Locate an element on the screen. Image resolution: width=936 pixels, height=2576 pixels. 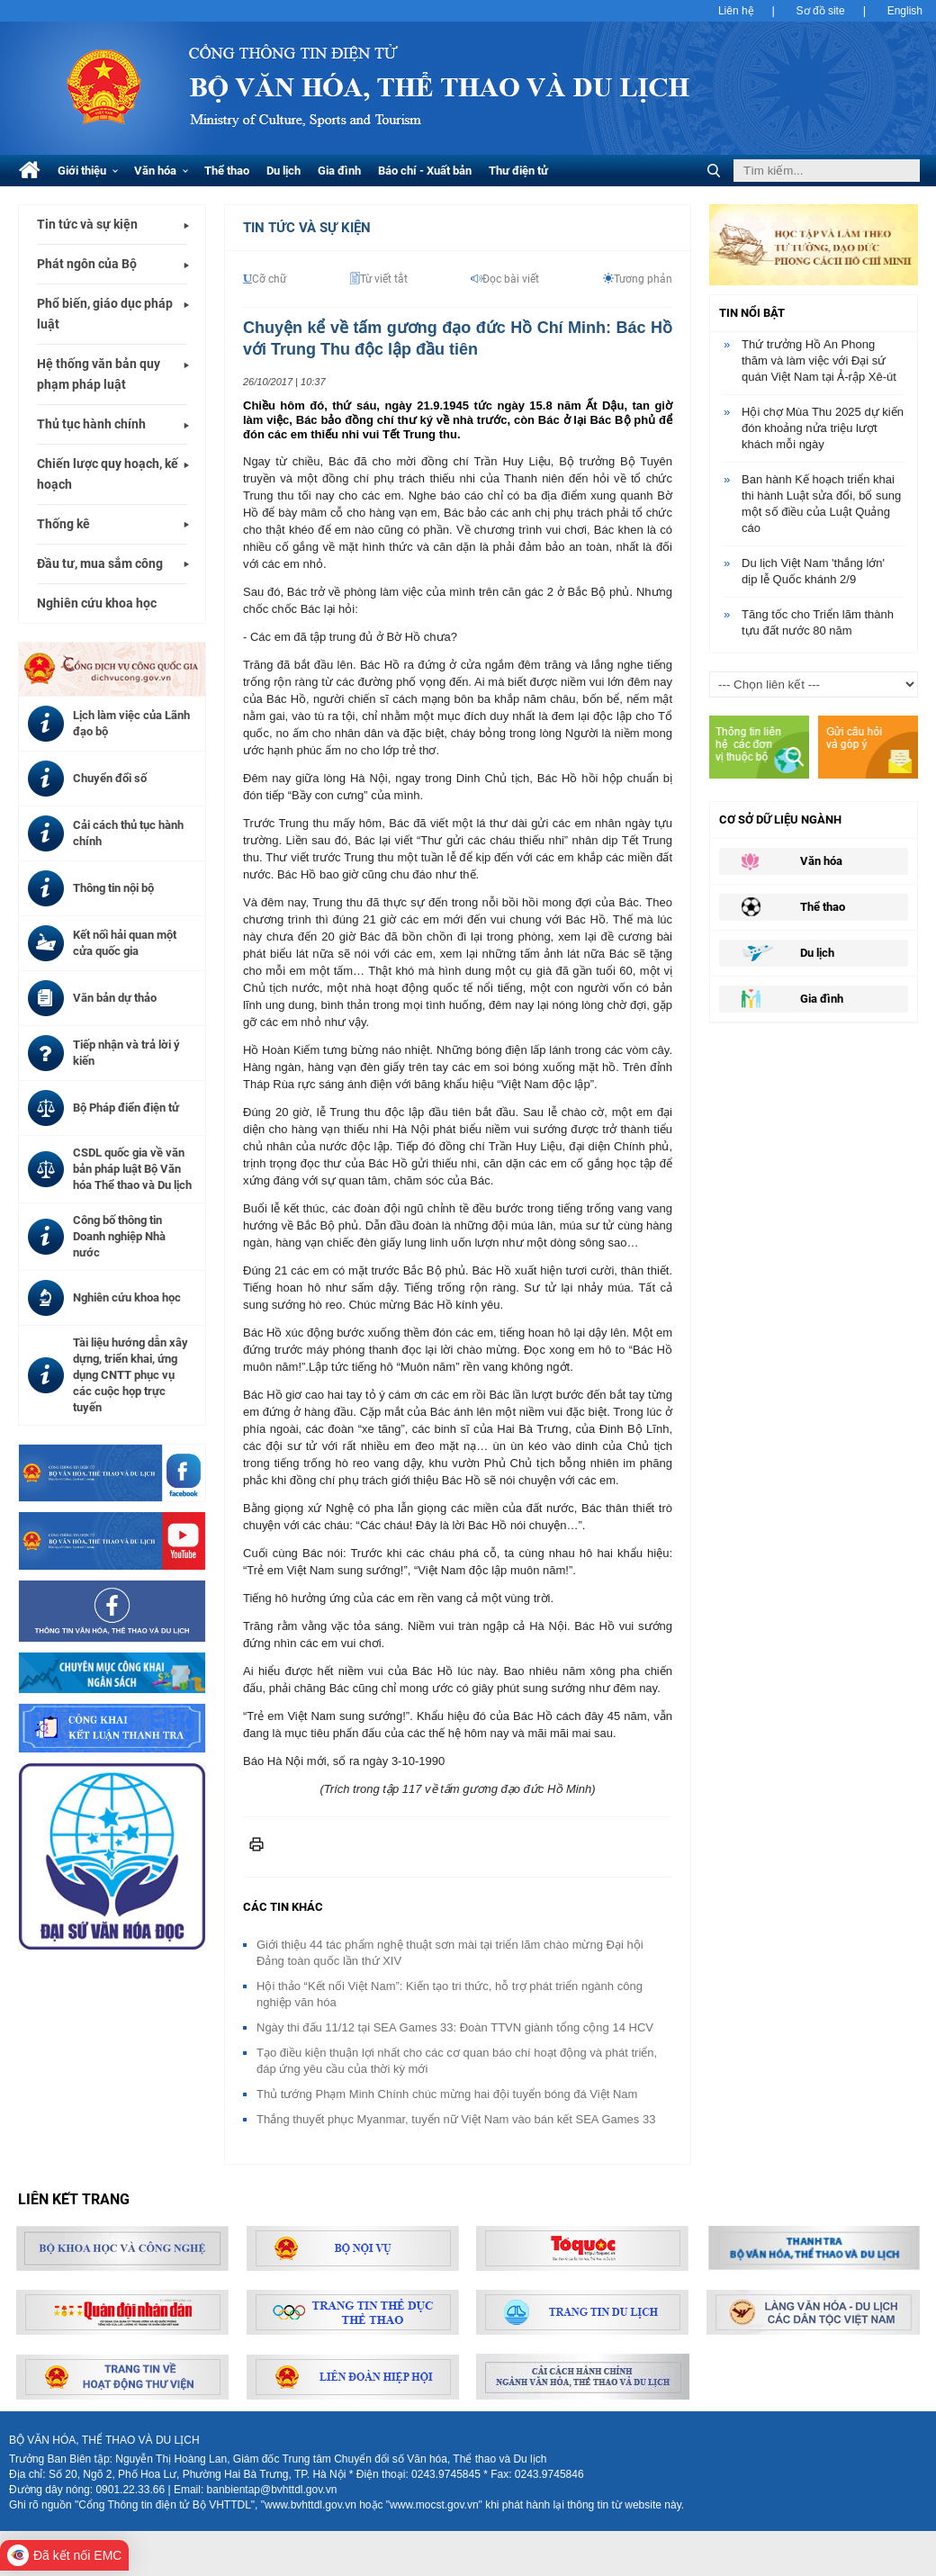
Thể thao is located at coordinates (226, 170).